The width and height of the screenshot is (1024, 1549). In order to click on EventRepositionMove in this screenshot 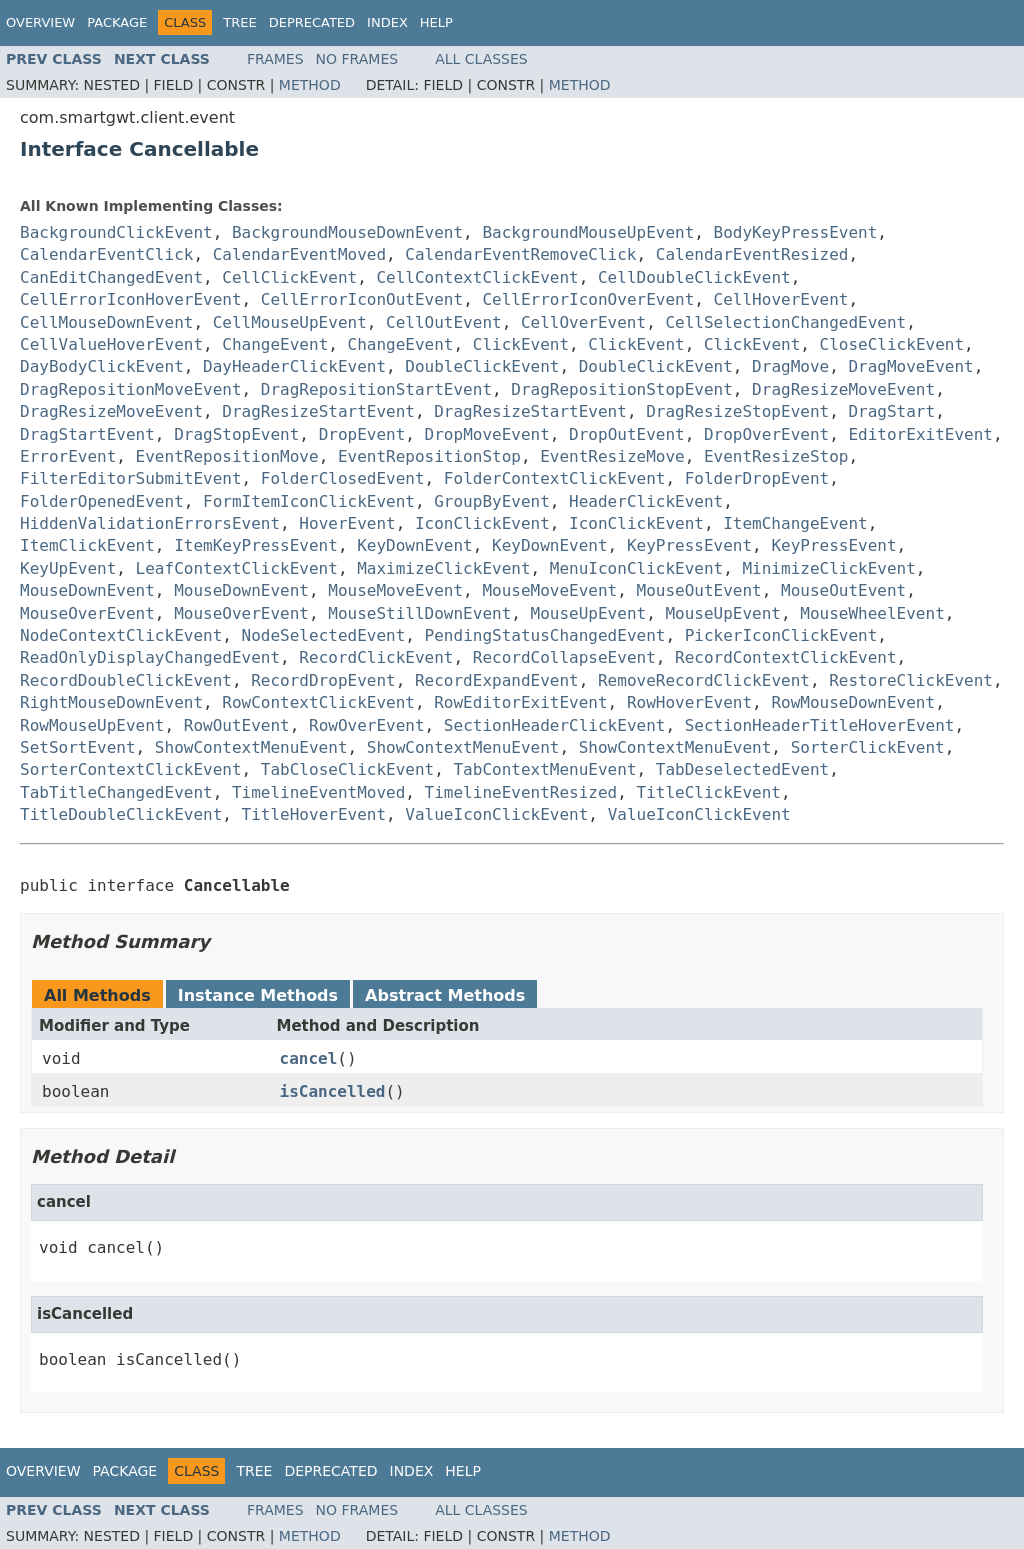, I will do `click(227, 456)`.